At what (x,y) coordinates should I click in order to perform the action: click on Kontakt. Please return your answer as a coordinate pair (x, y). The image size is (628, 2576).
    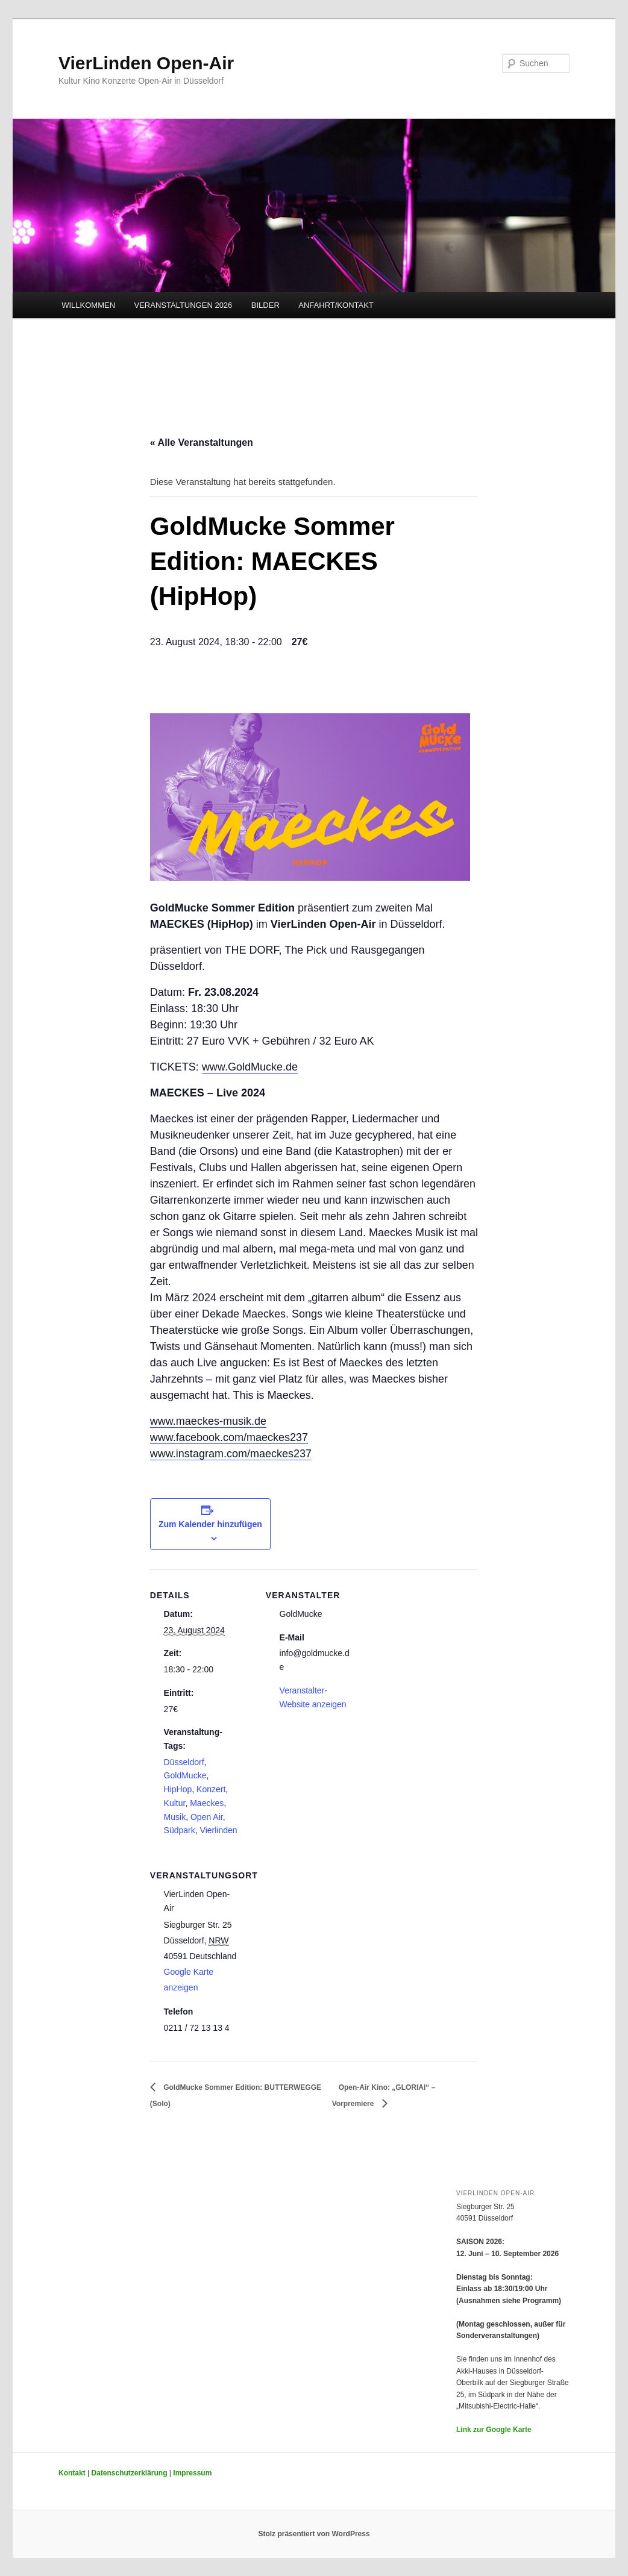
    Looking at the image, I should click on (72, 2473).